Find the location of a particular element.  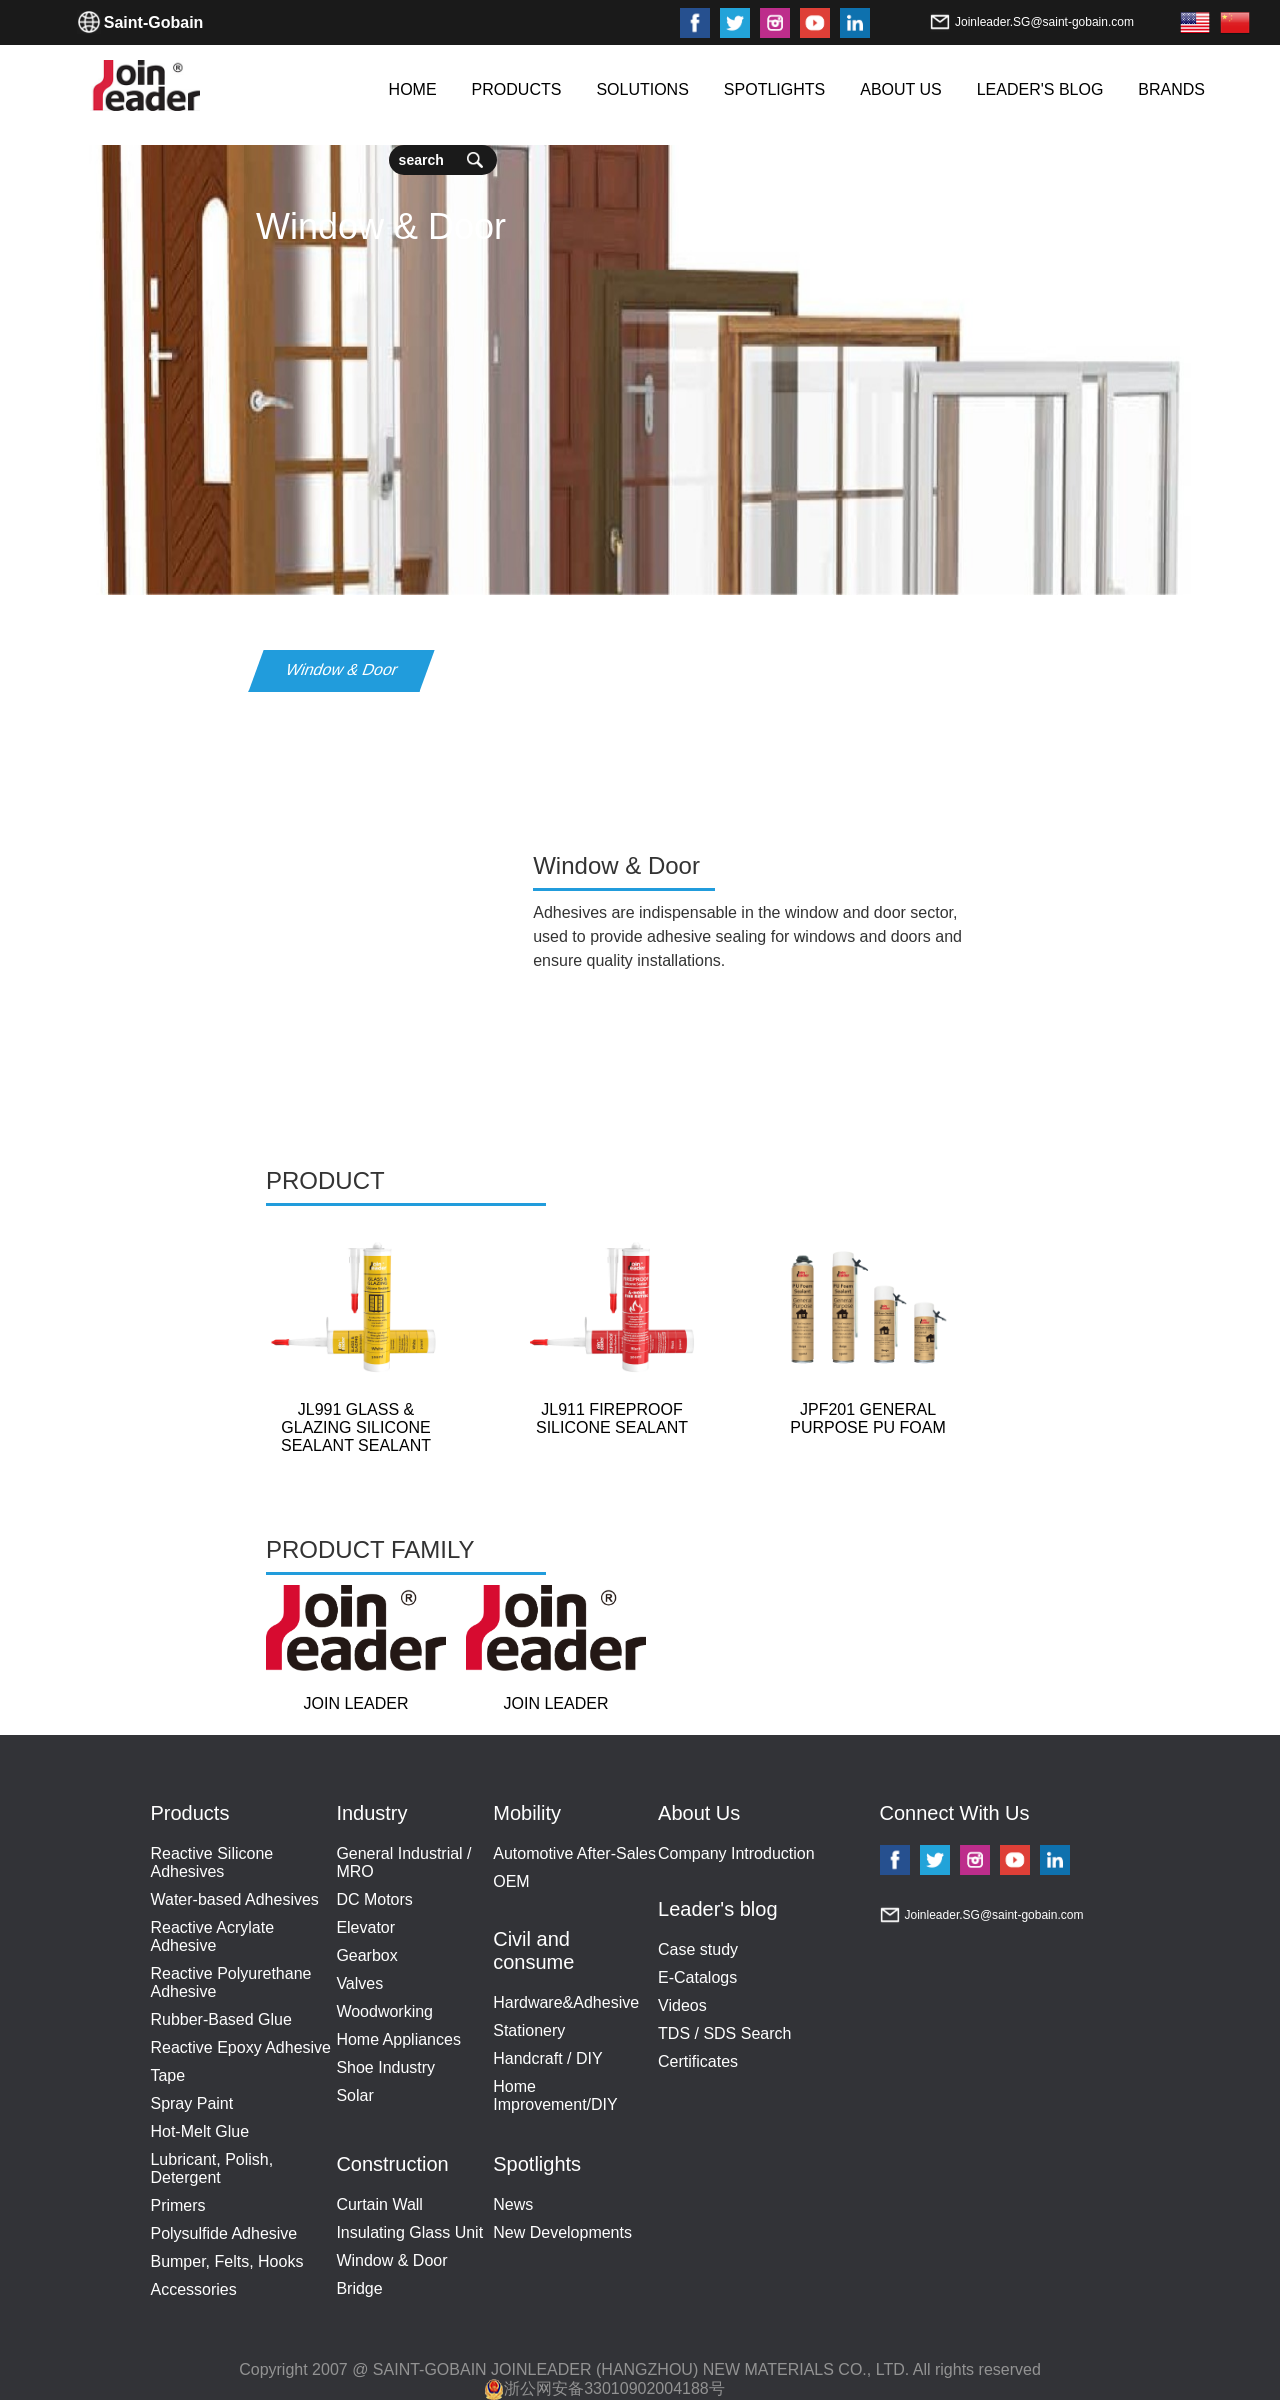

Civil and consume is located at coordinates (533, 1950).